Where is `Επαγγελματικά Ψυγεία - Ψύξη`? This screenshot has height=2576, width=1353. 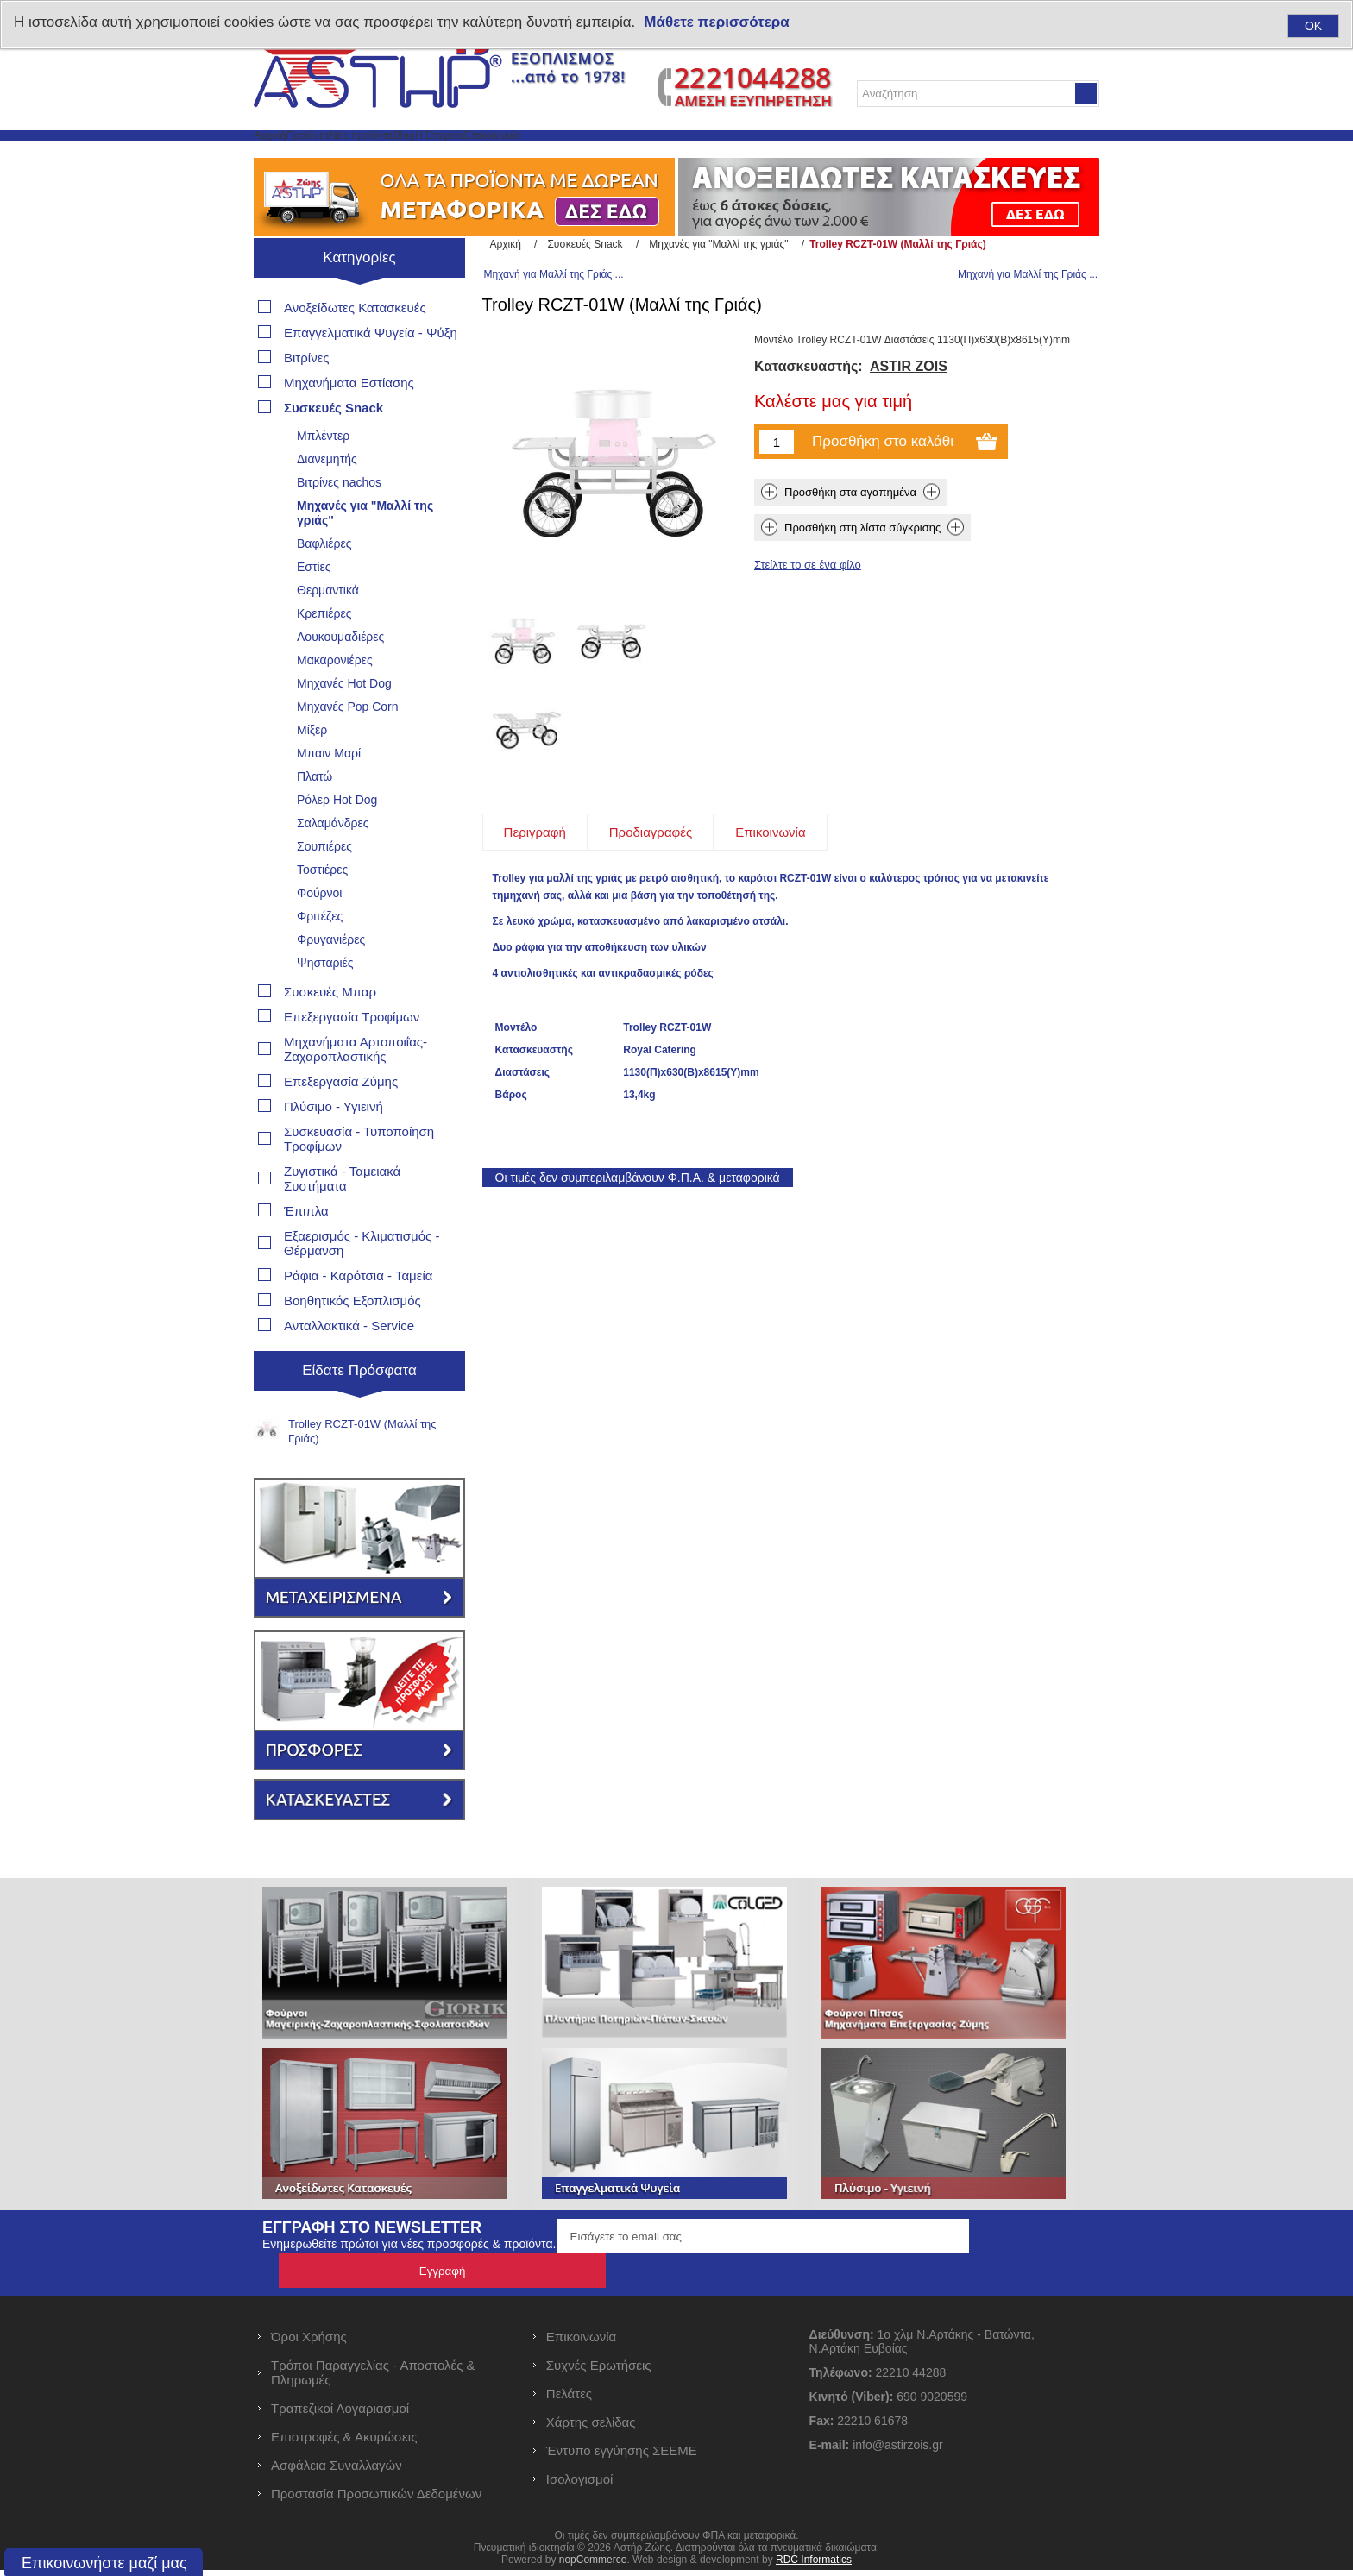
Επαγγελματικά Ψυγεία - Ψύξη is located at coordinates (370, 372).